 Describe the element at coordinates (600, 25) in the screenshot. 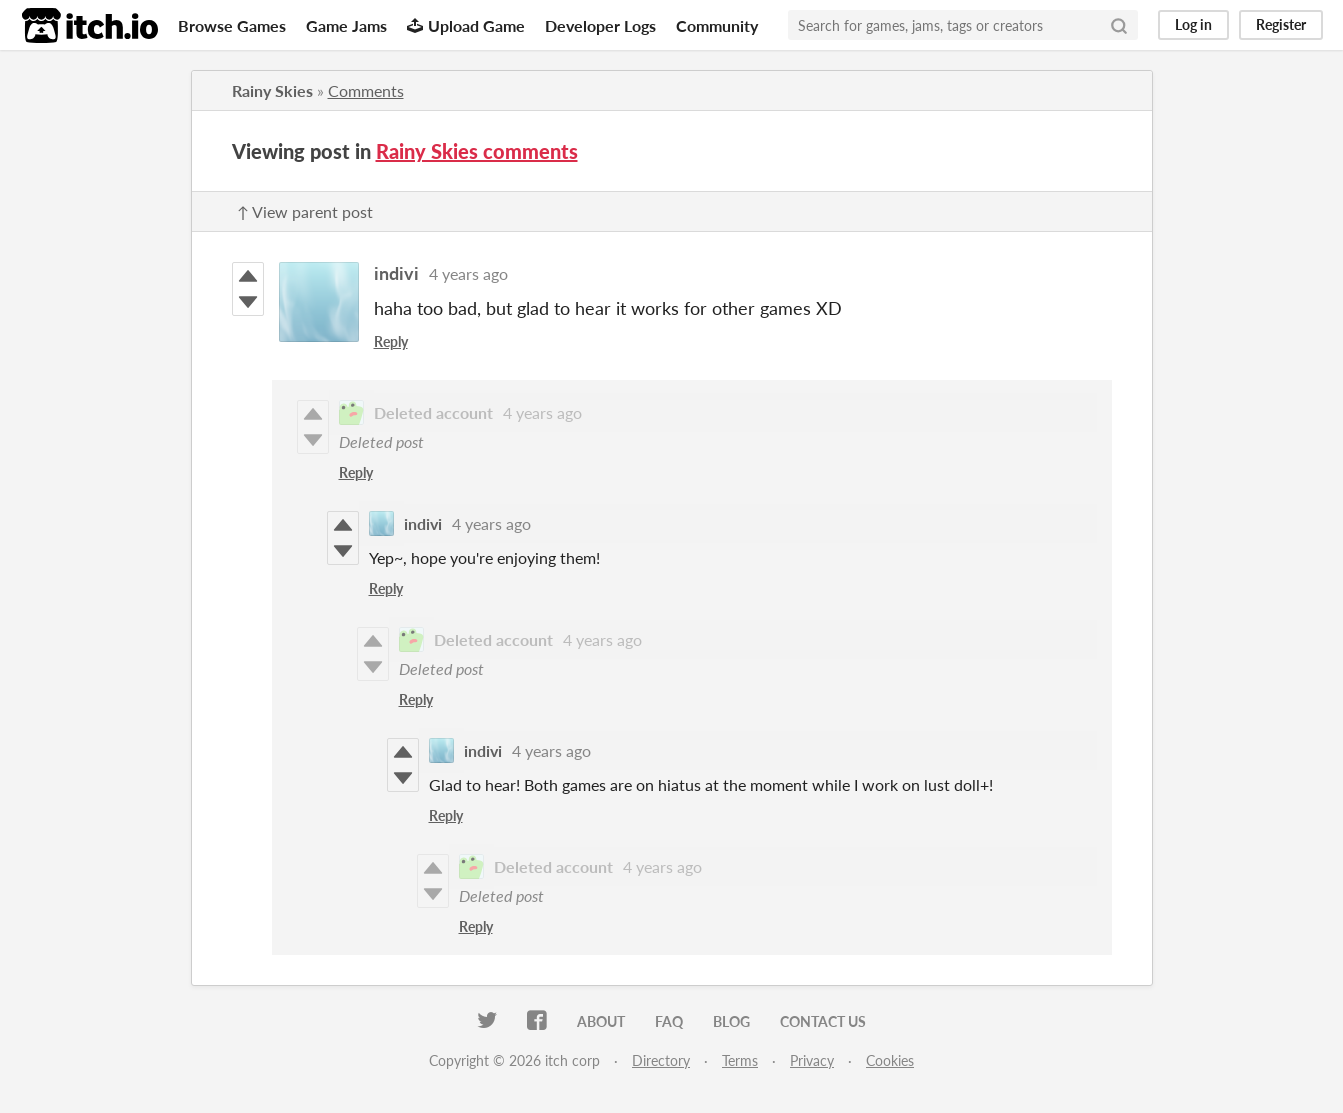

I see `Developer Logs` at that location.